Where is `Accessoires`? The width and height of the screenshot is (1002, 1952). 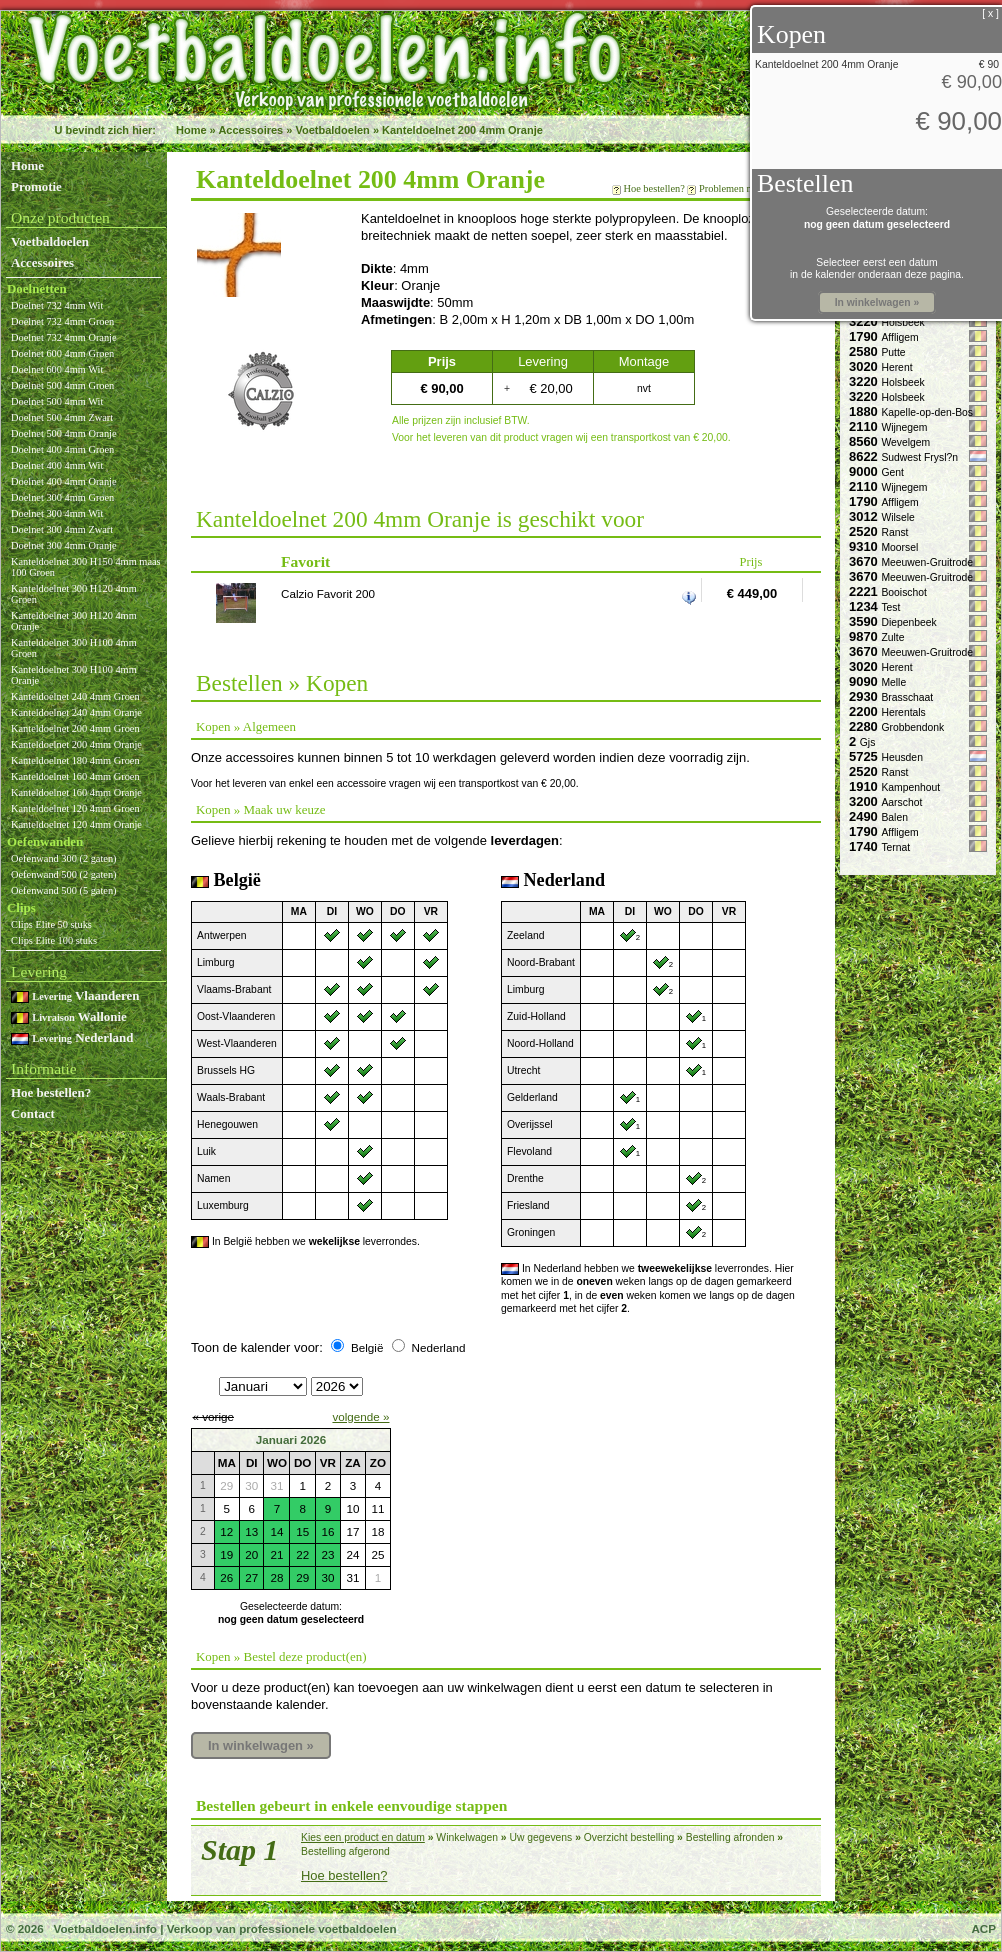 Accessoires is located at coordinates (250, 130).